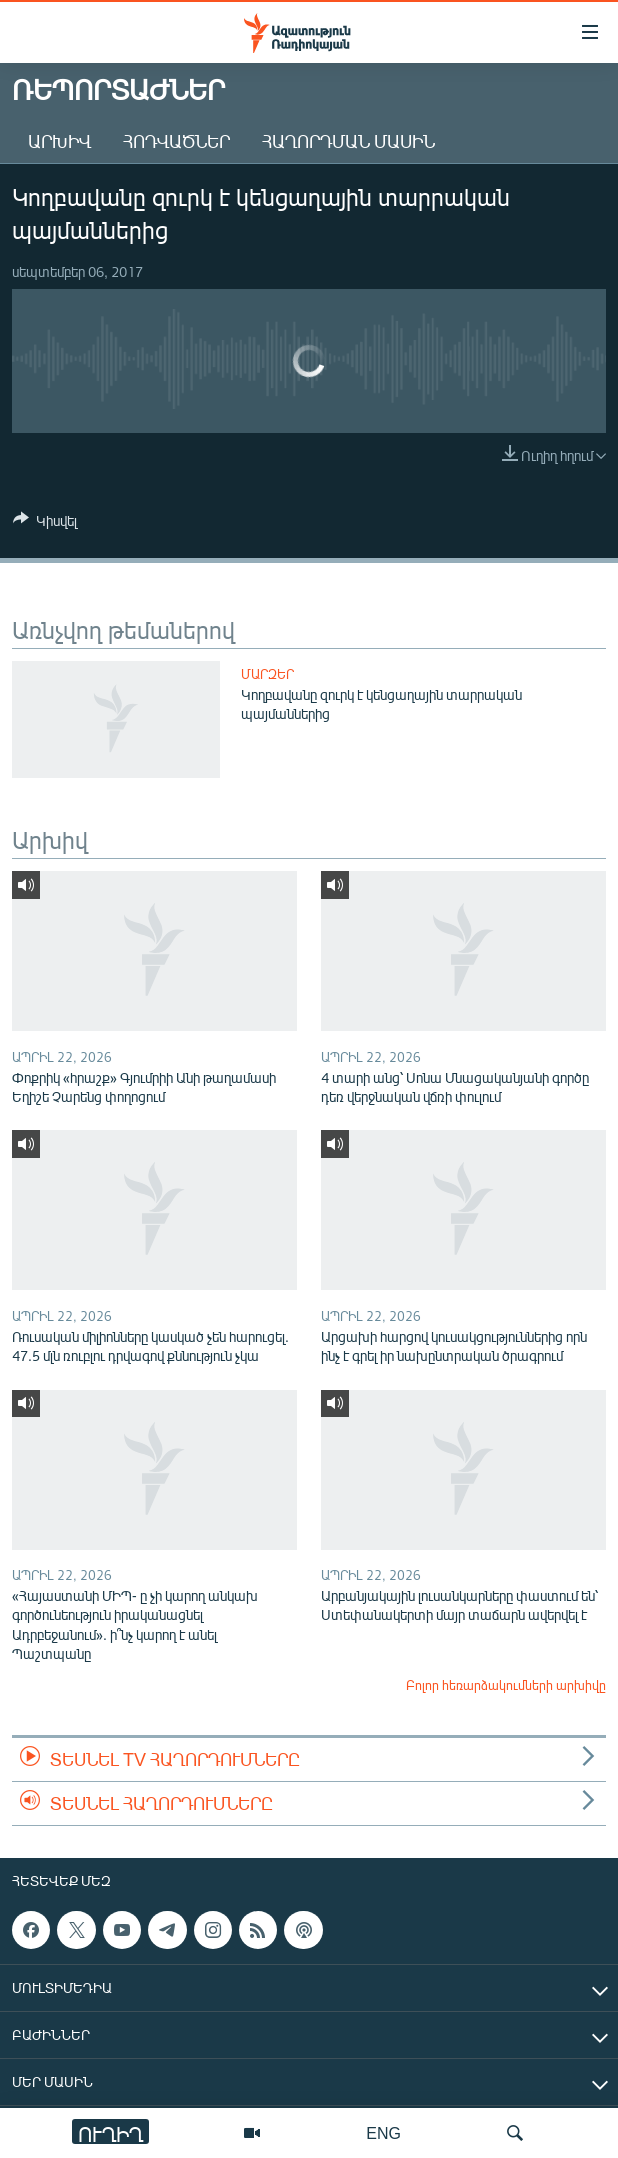  What do you see at coordinates (176, 141) in the screenshot?
I see `Հոդվածներ` at bounding box center [176, 141].